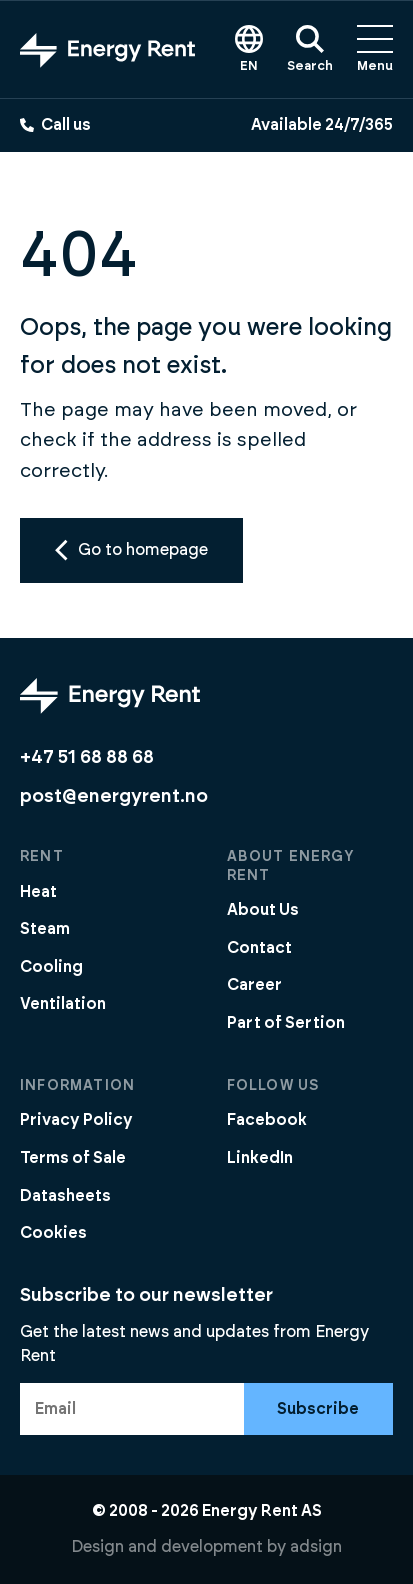  Describe the element at coordinates (286, 1023) in the screenshot. I see `Part of Sertion` at that location.